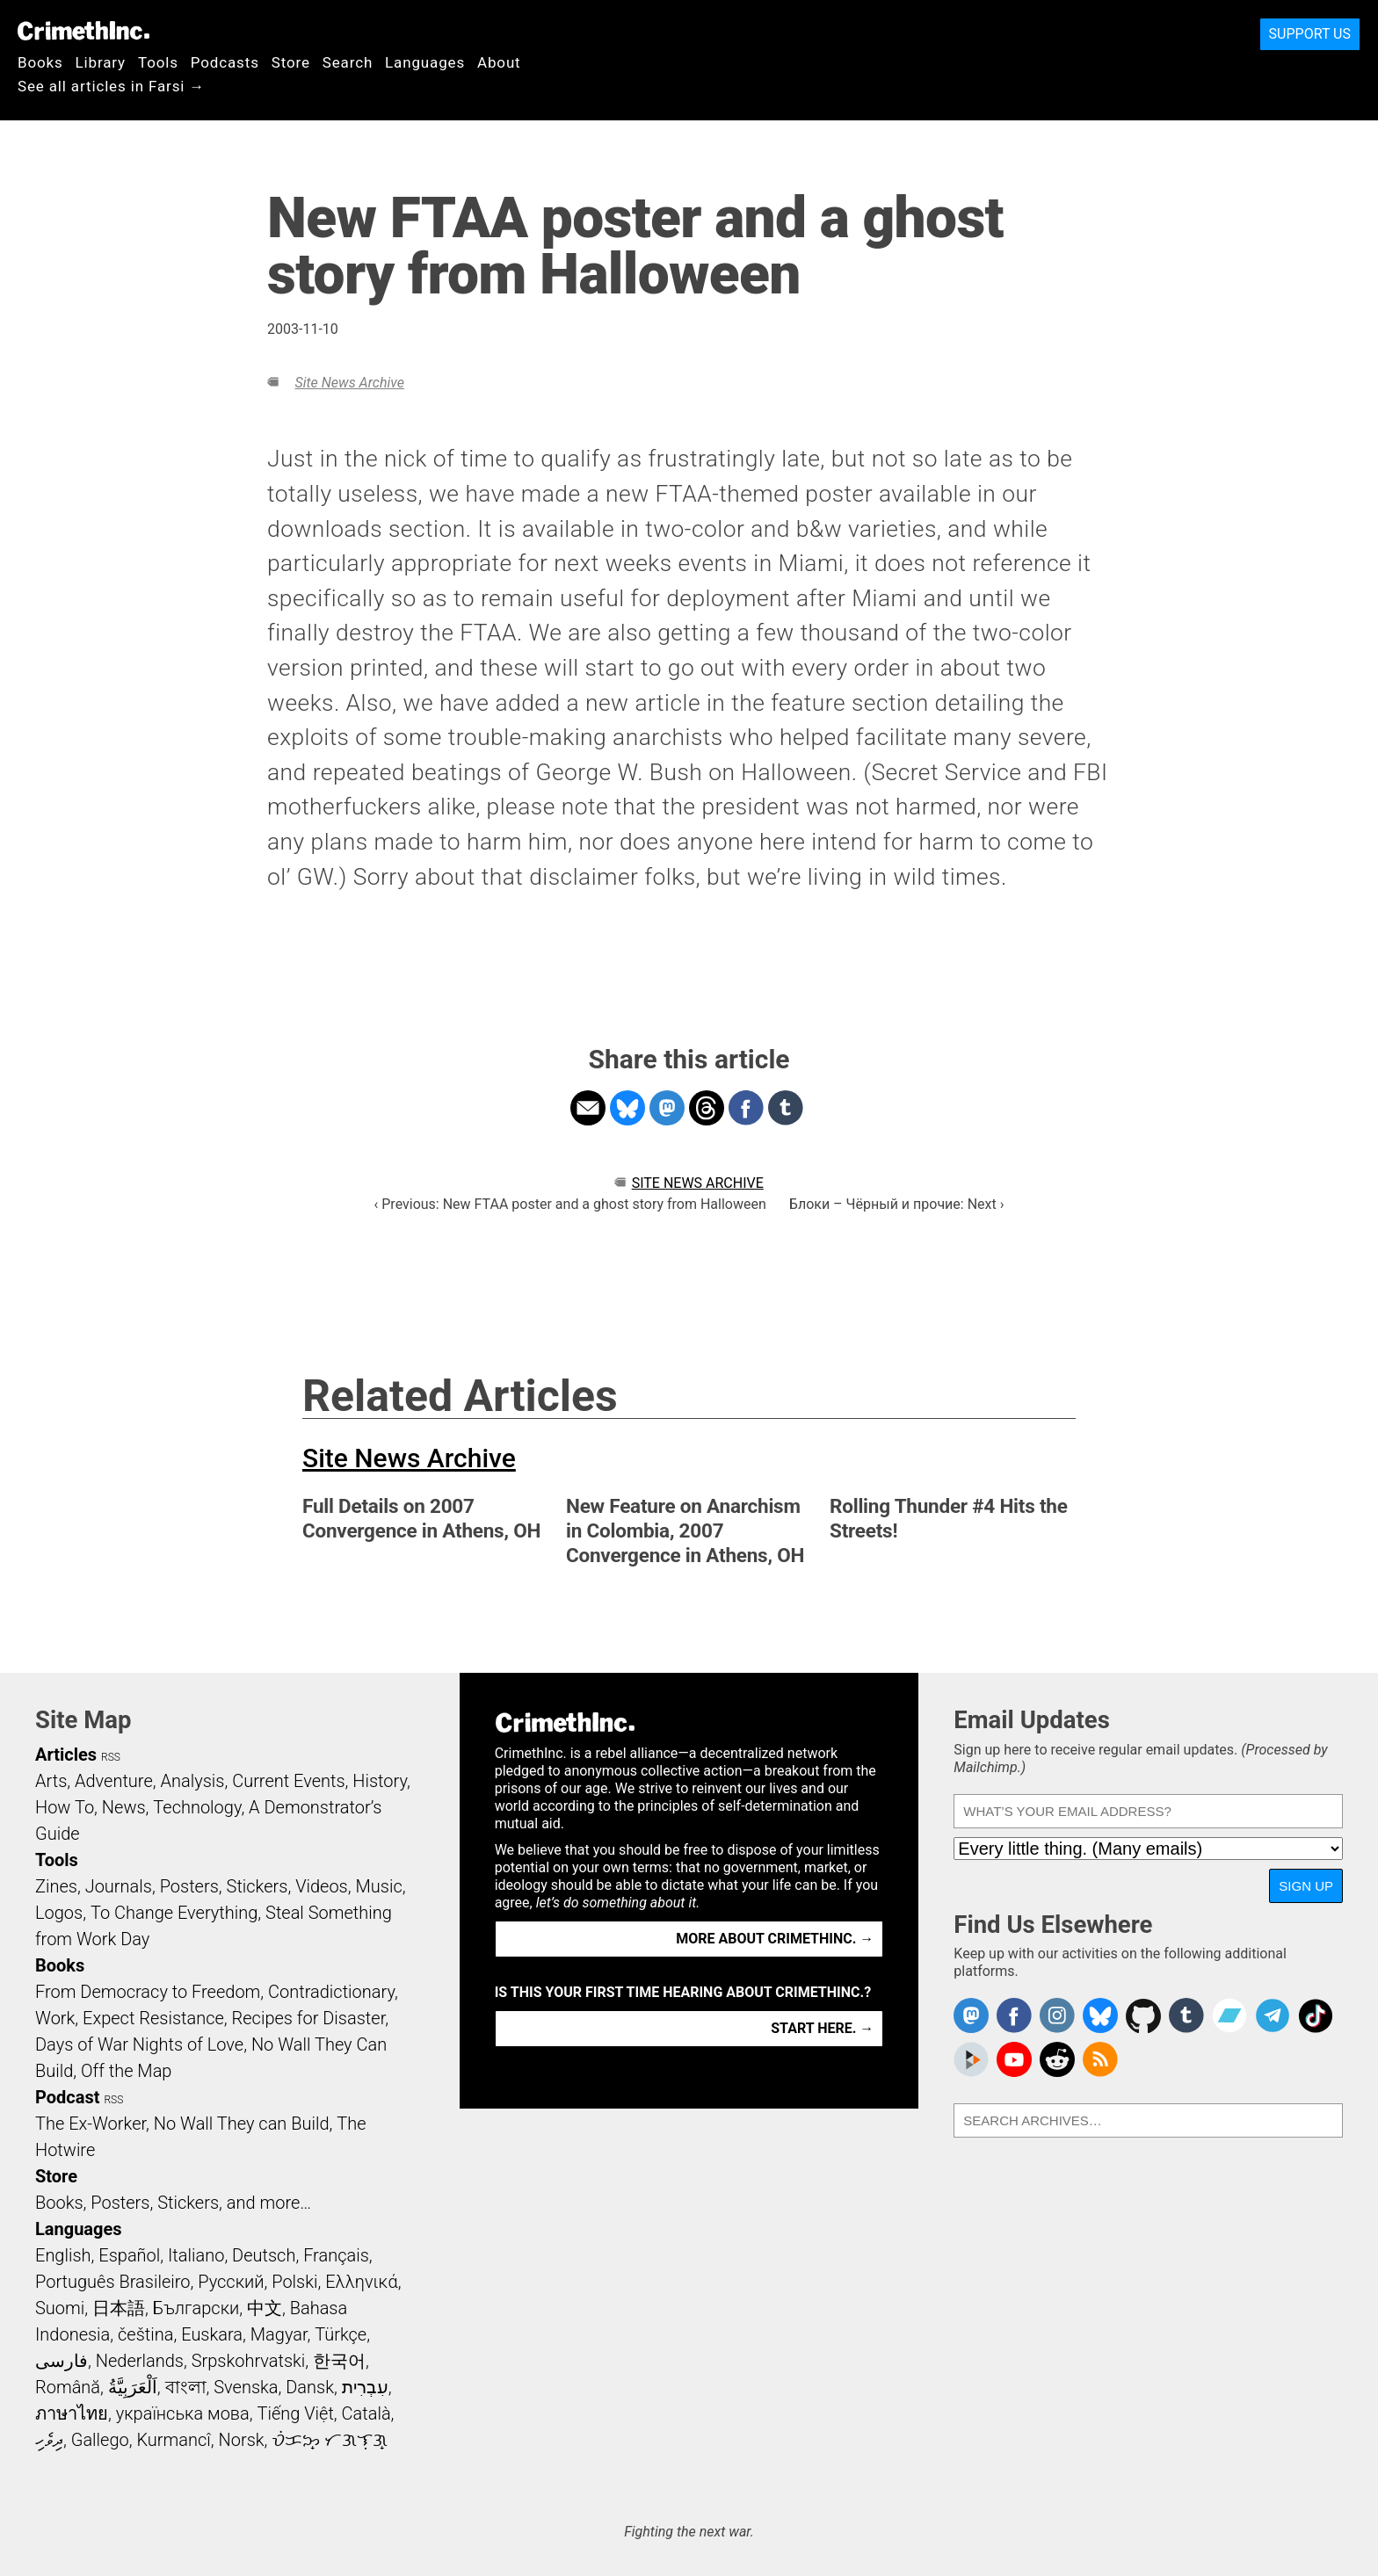 This screenshot has width=1378, height=2576. I want to click on Français, so click(336, 2255).